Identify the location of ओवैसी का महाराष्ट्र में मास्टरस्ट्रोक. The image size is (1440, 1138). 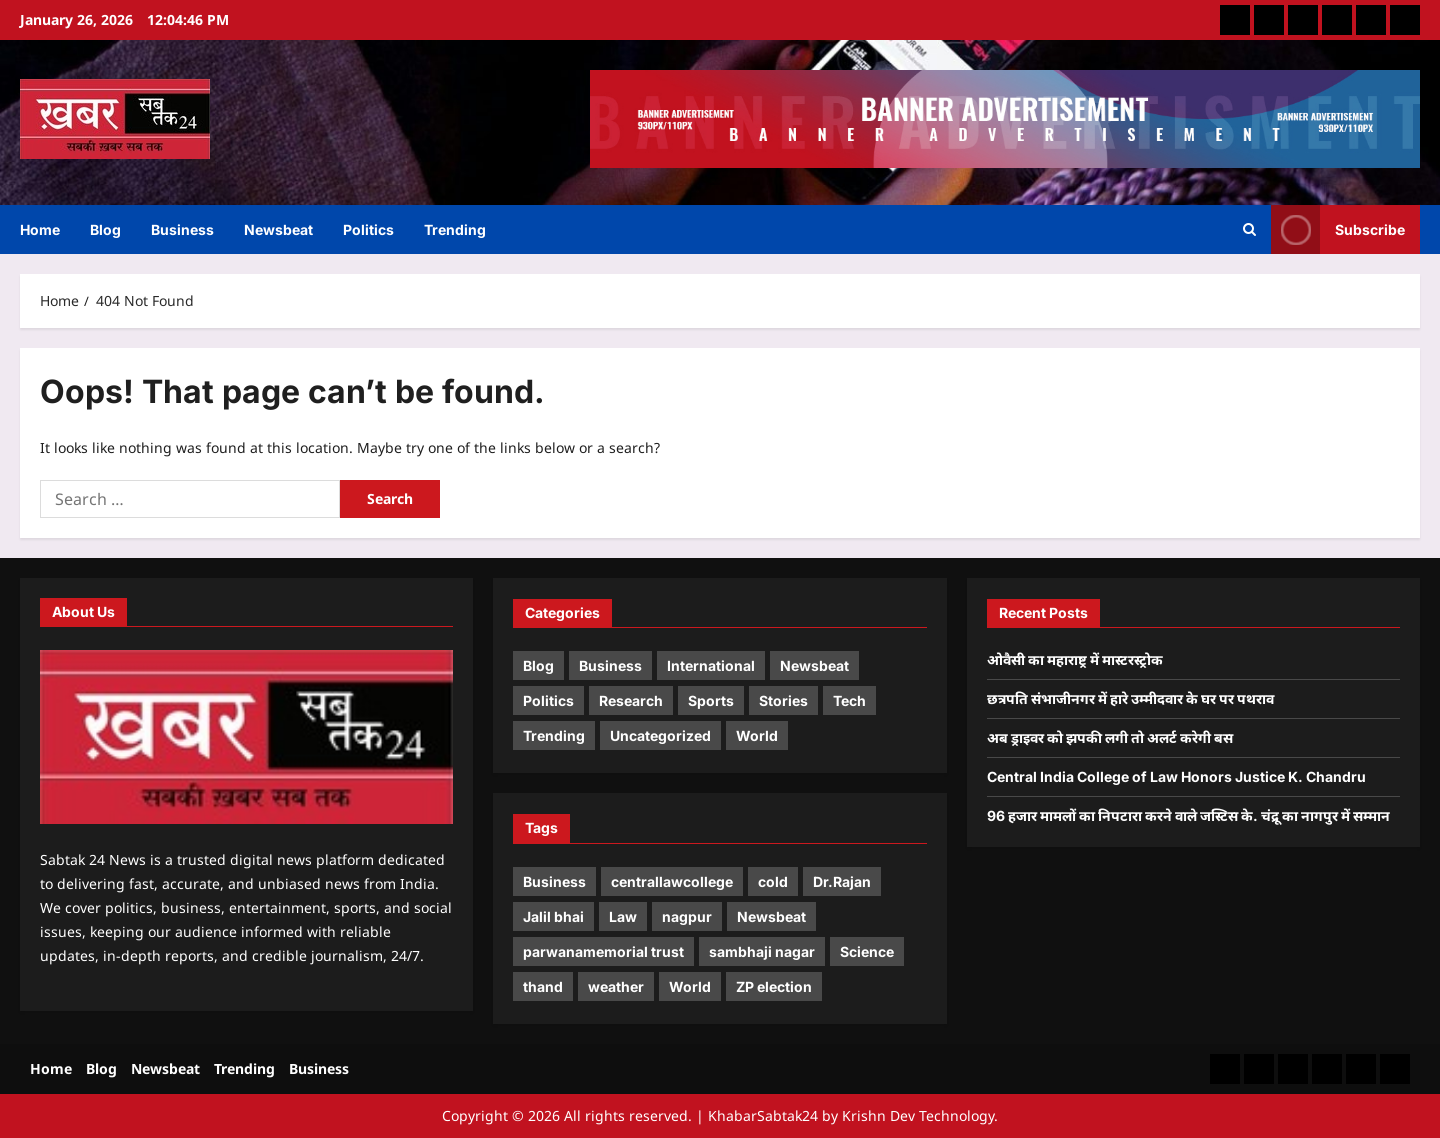
(1075, 659).